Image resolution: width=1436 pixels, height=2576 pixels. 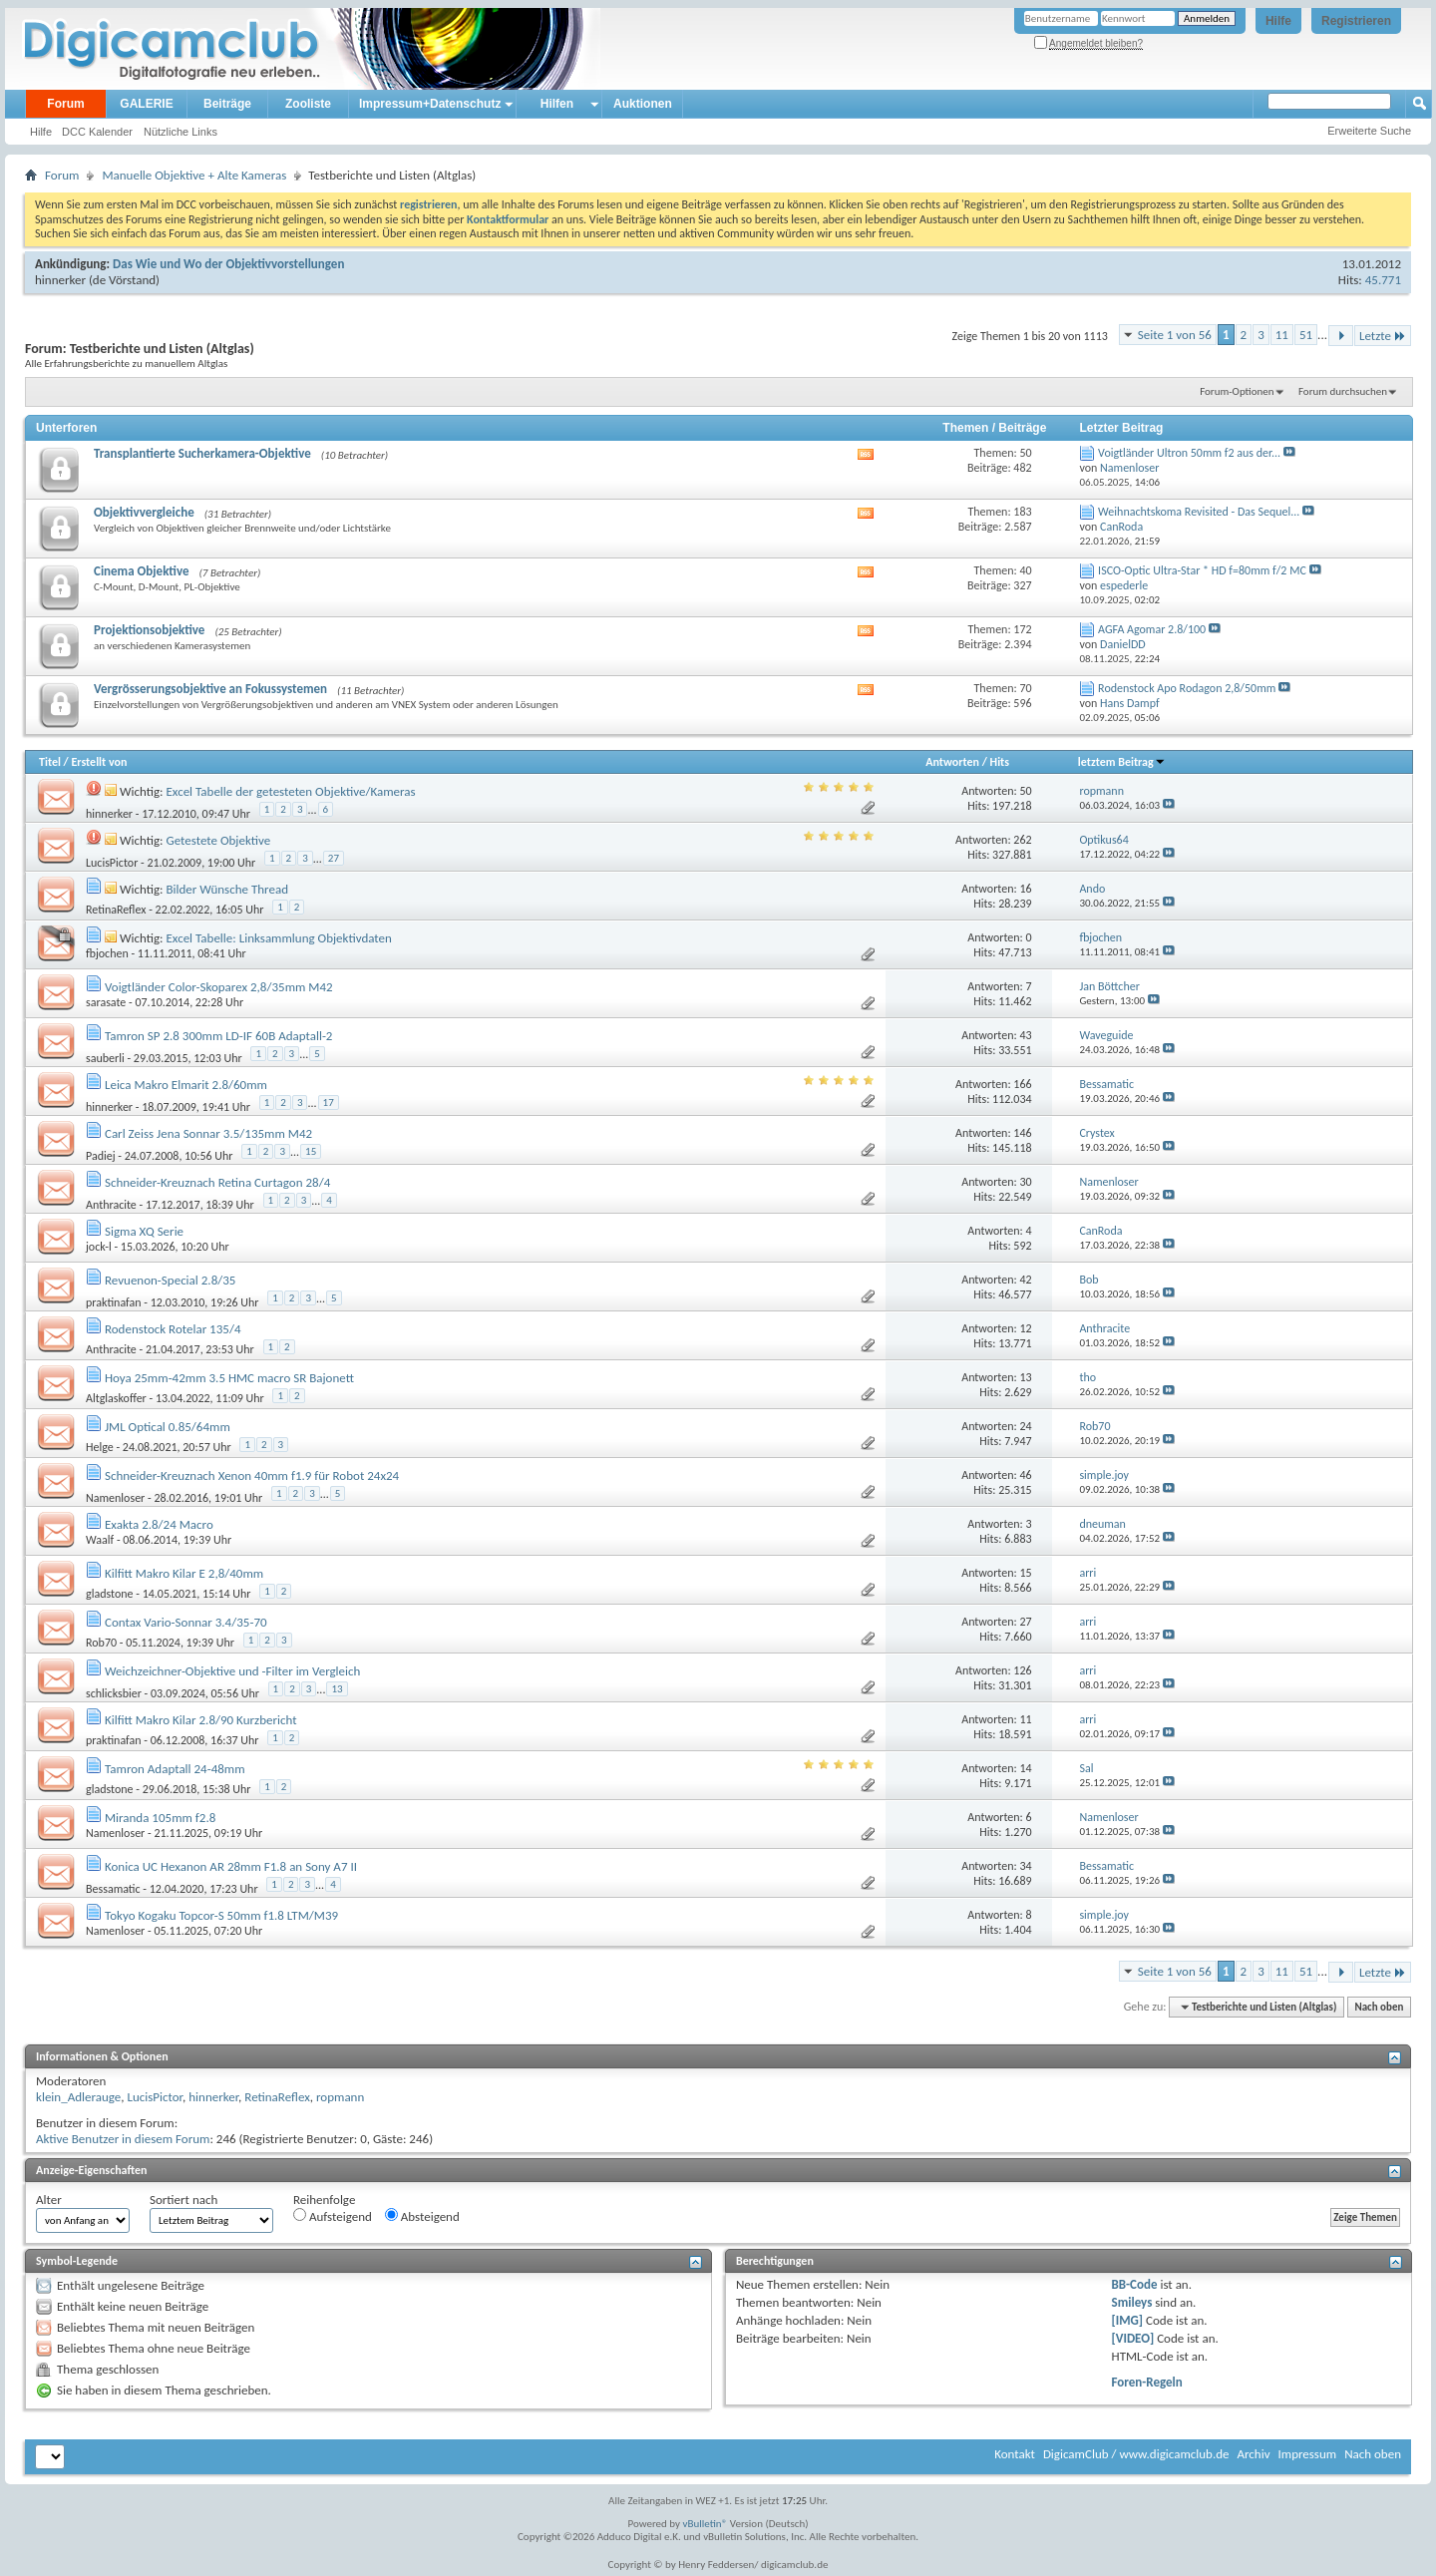 What do you see at coordinates (1128, 2320) in the screenshot?
I see `[IMG]` at bounding box center [1128, 2320].